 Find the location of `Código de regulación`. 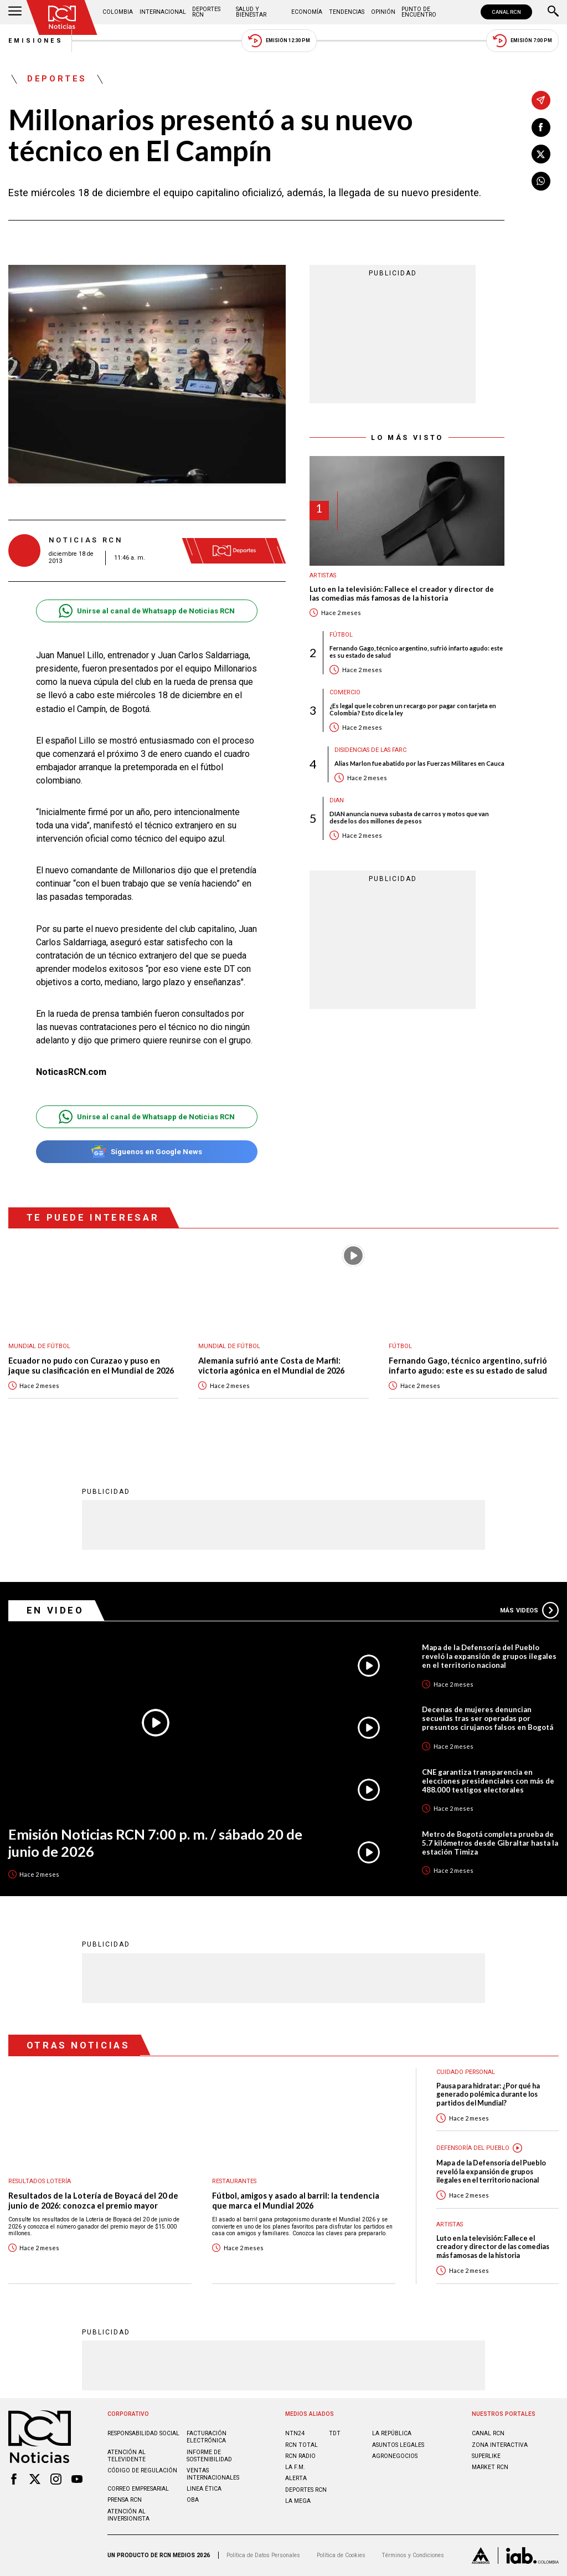

Código de regulación is located at coordinates (142, 2470).